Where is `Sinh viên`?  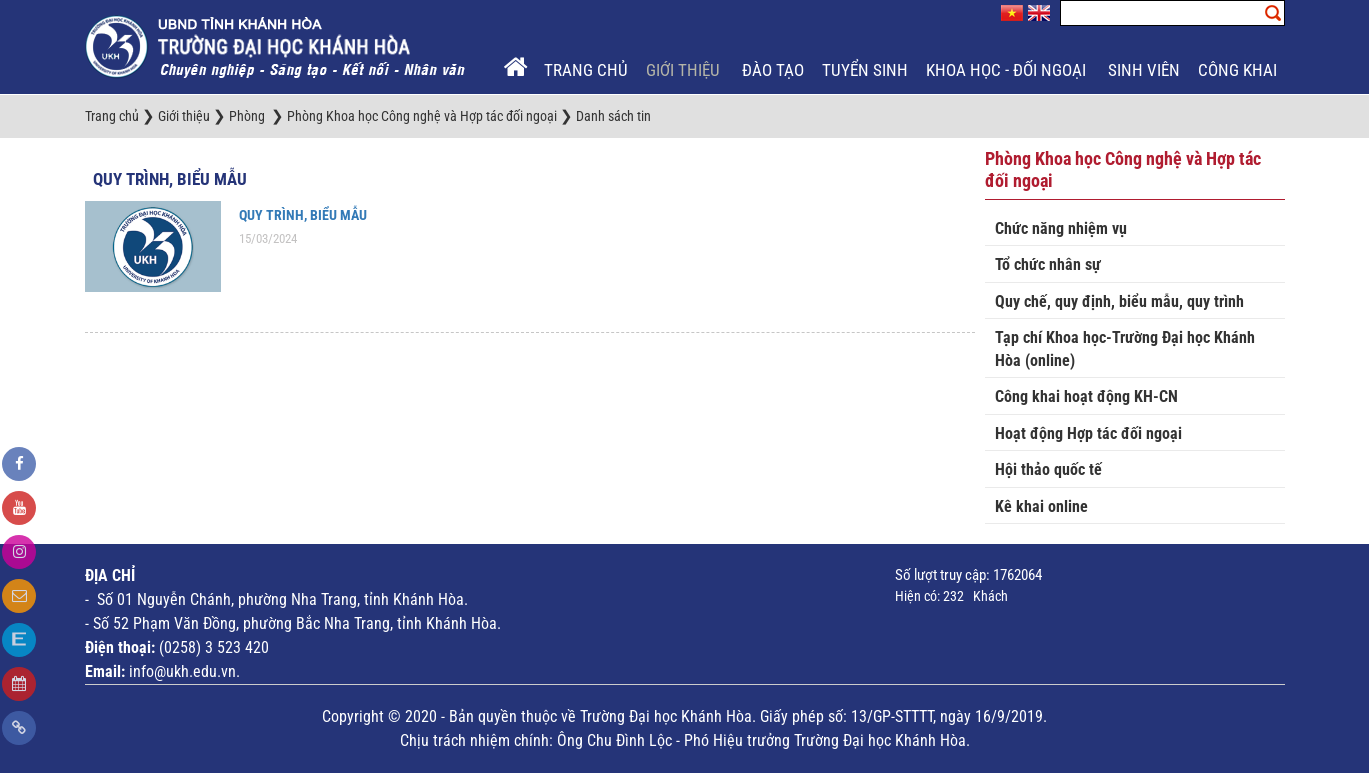 Sinh viên is located at coordinates (1144, 70).